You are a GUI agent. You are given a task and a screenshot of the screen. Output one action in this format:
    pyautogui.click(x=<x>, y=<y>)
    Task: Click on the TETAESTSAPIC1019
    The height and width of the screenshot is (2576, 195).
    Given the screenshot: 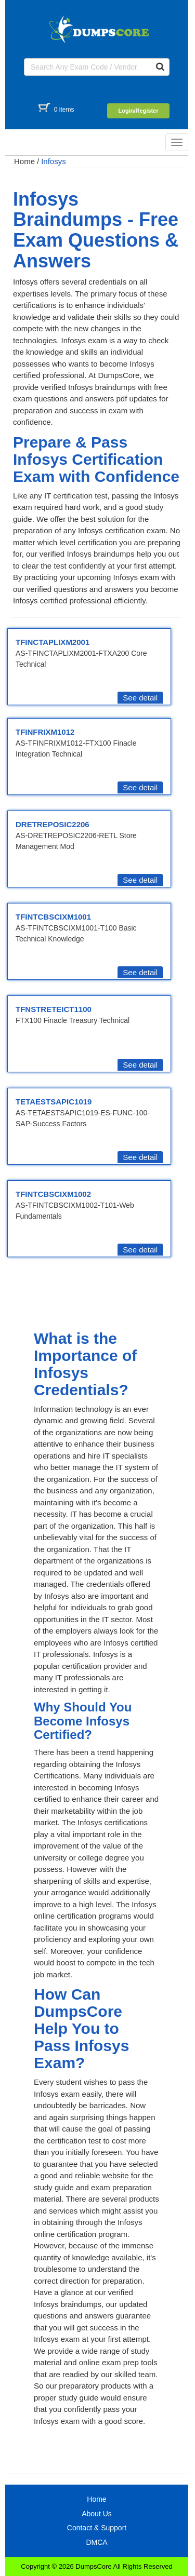 What is the action you would take?
    pyautogui.click(x=54, y=1101)
    